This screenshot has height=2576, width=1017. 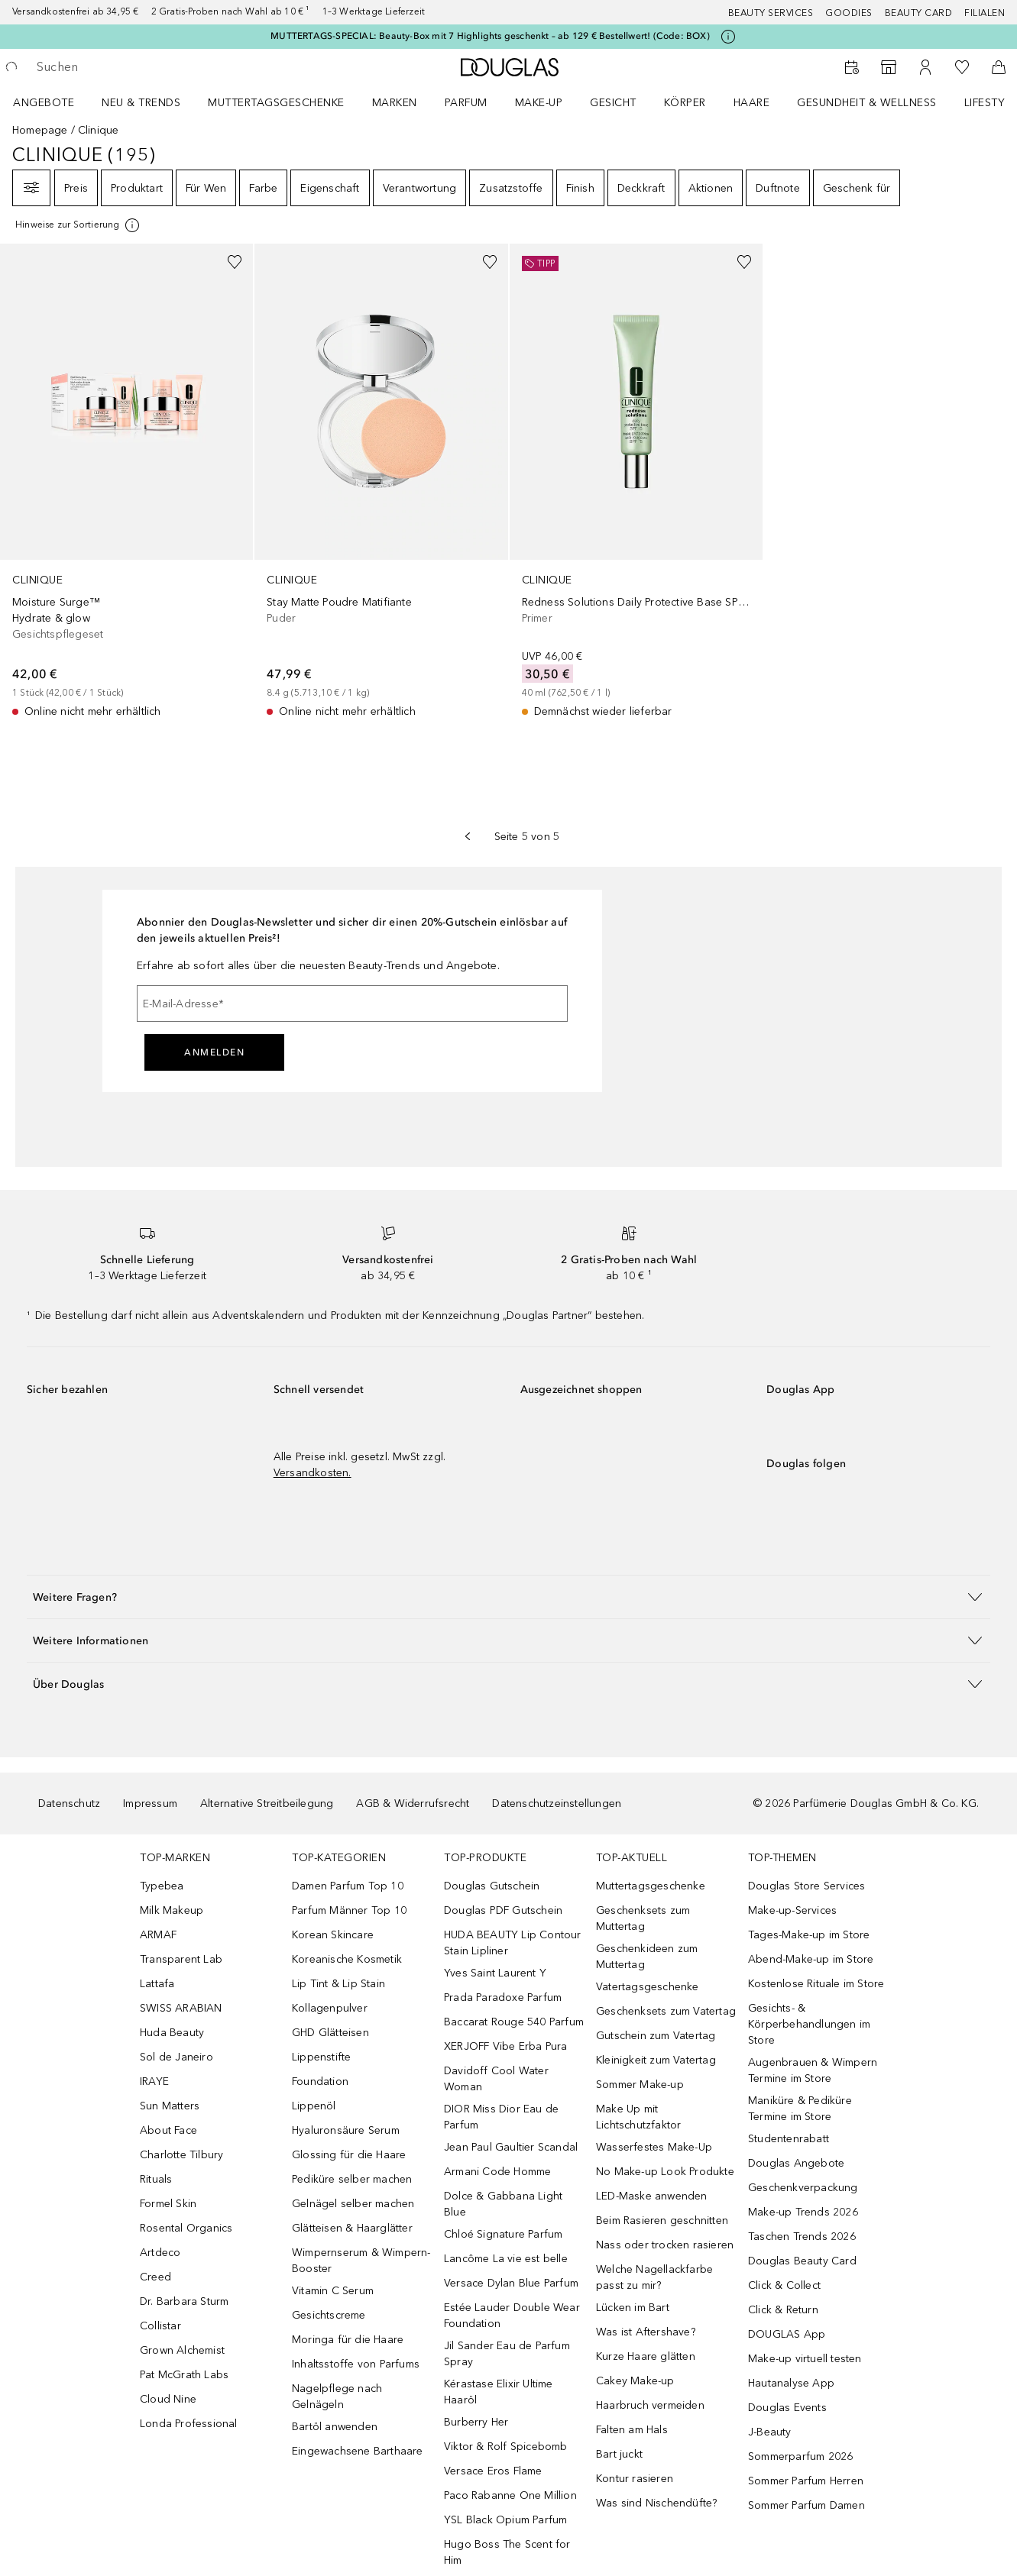 What do you see at coordinates (619, 2454) in the screenshot?
I see `Bart juckt` at bounding box center [619, 2454].